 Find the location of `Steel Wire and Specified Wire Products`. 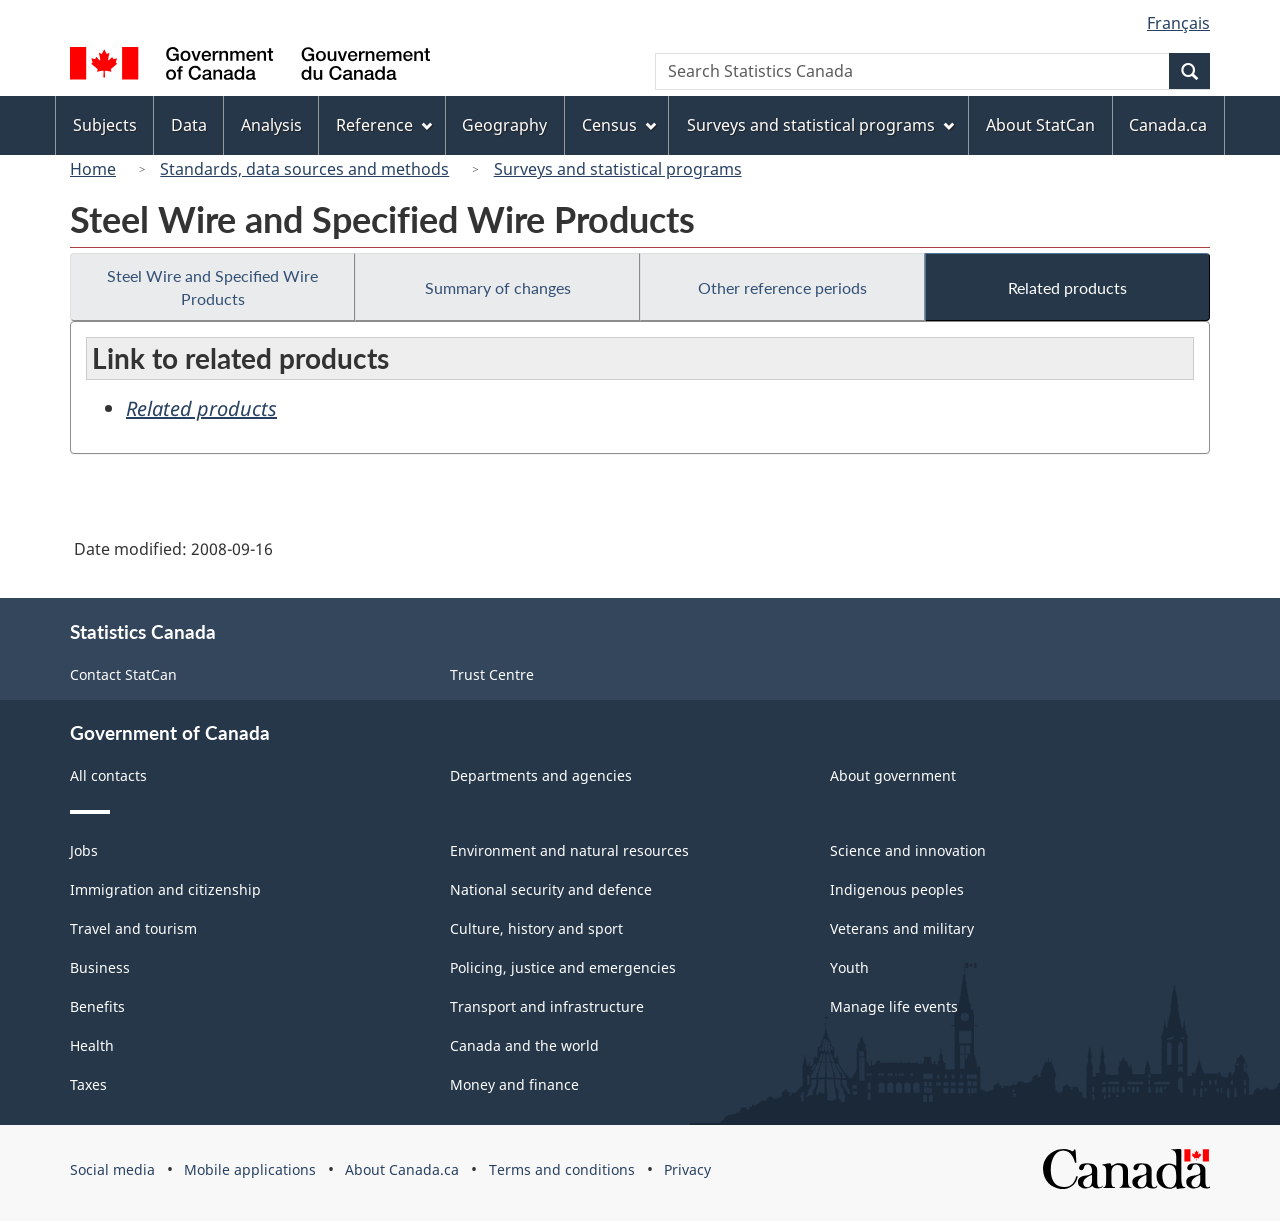

Steel Wire and Specified Wire Products is located at coordinates (212, 287).